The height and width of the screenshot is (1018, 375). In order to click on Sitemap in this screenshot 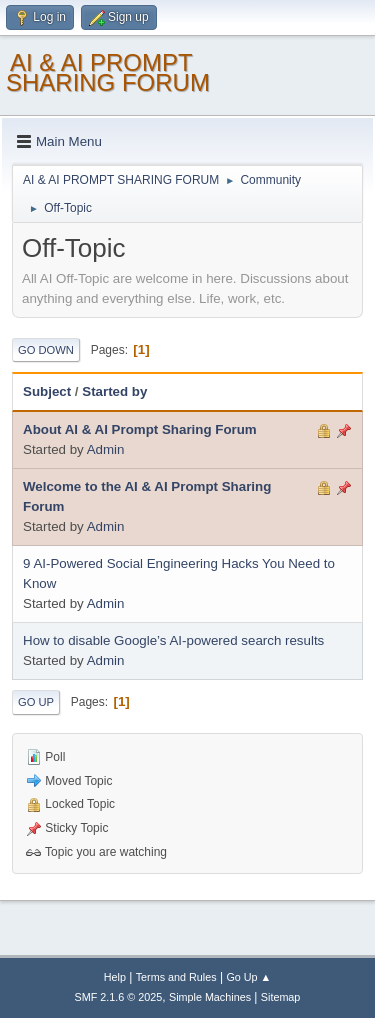, I will do `click(281, 997)`.